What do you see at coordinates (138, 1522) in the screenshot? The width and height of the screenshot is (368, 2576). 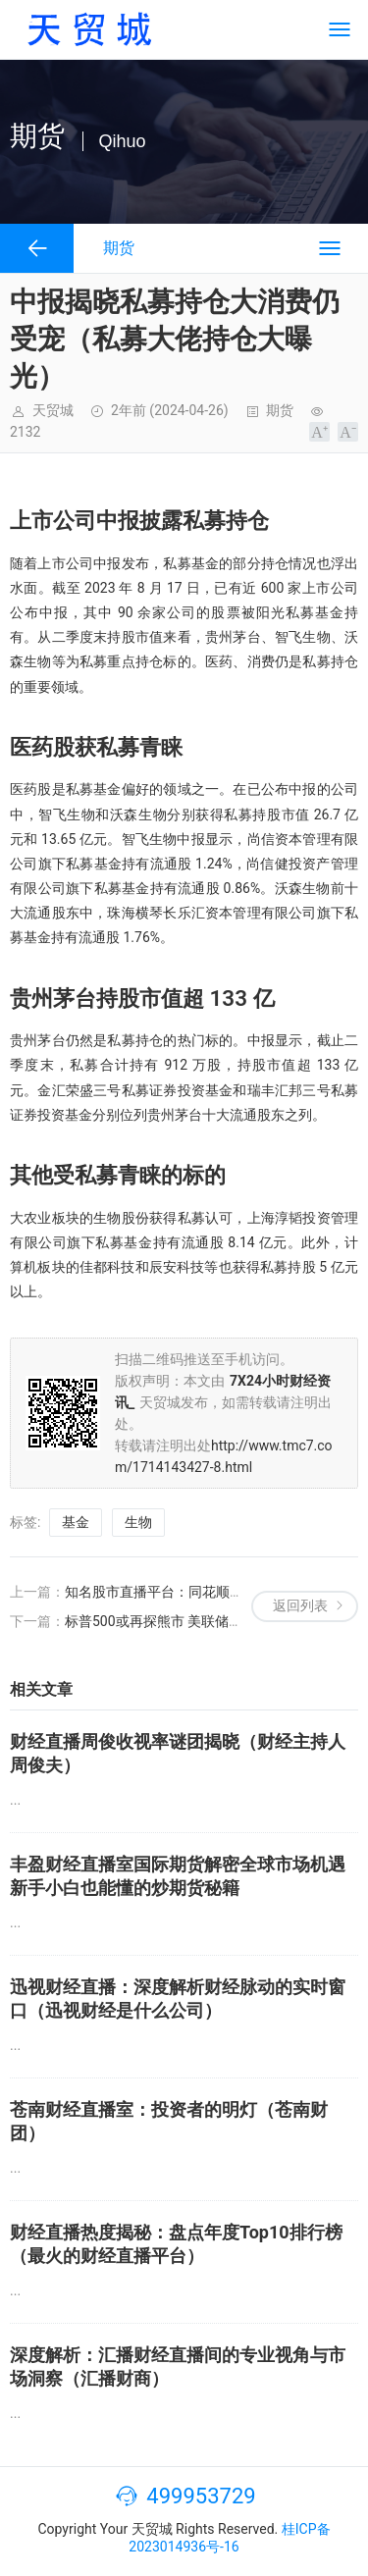 I see `生物` at bounding box center [138, 1522].